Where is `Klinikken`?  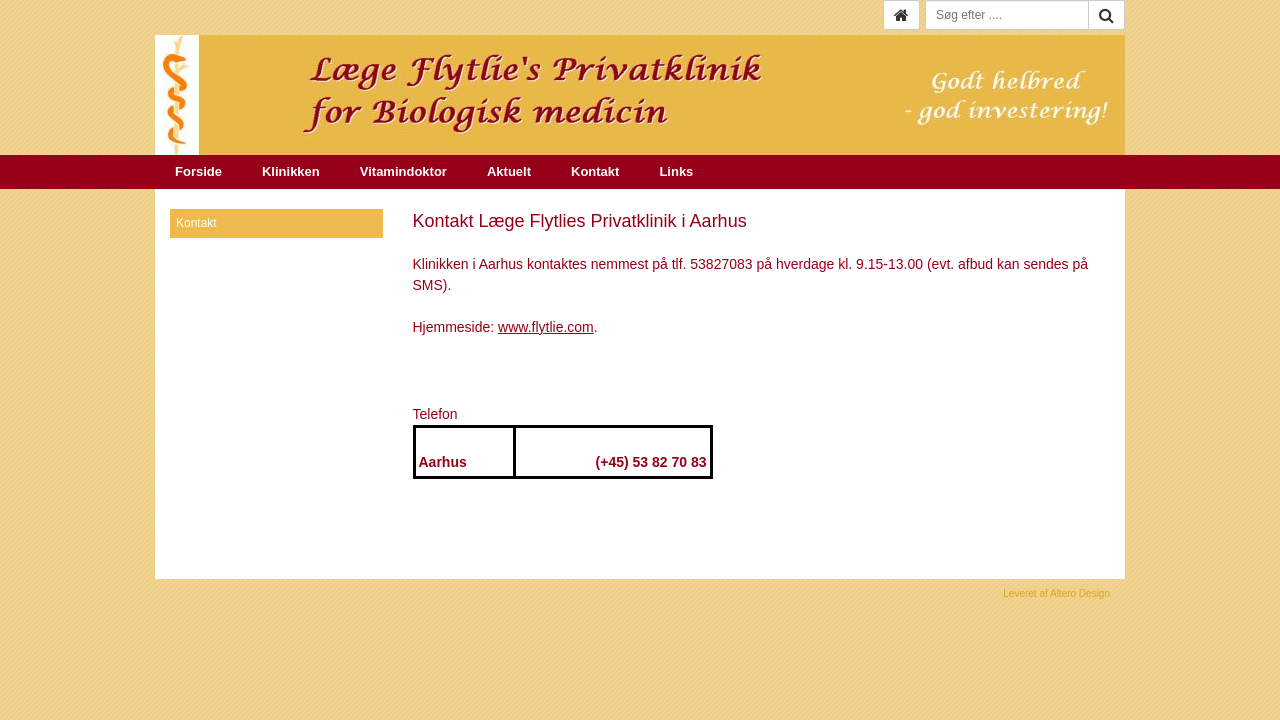 Klinikken is located at coordinates (291, 171).